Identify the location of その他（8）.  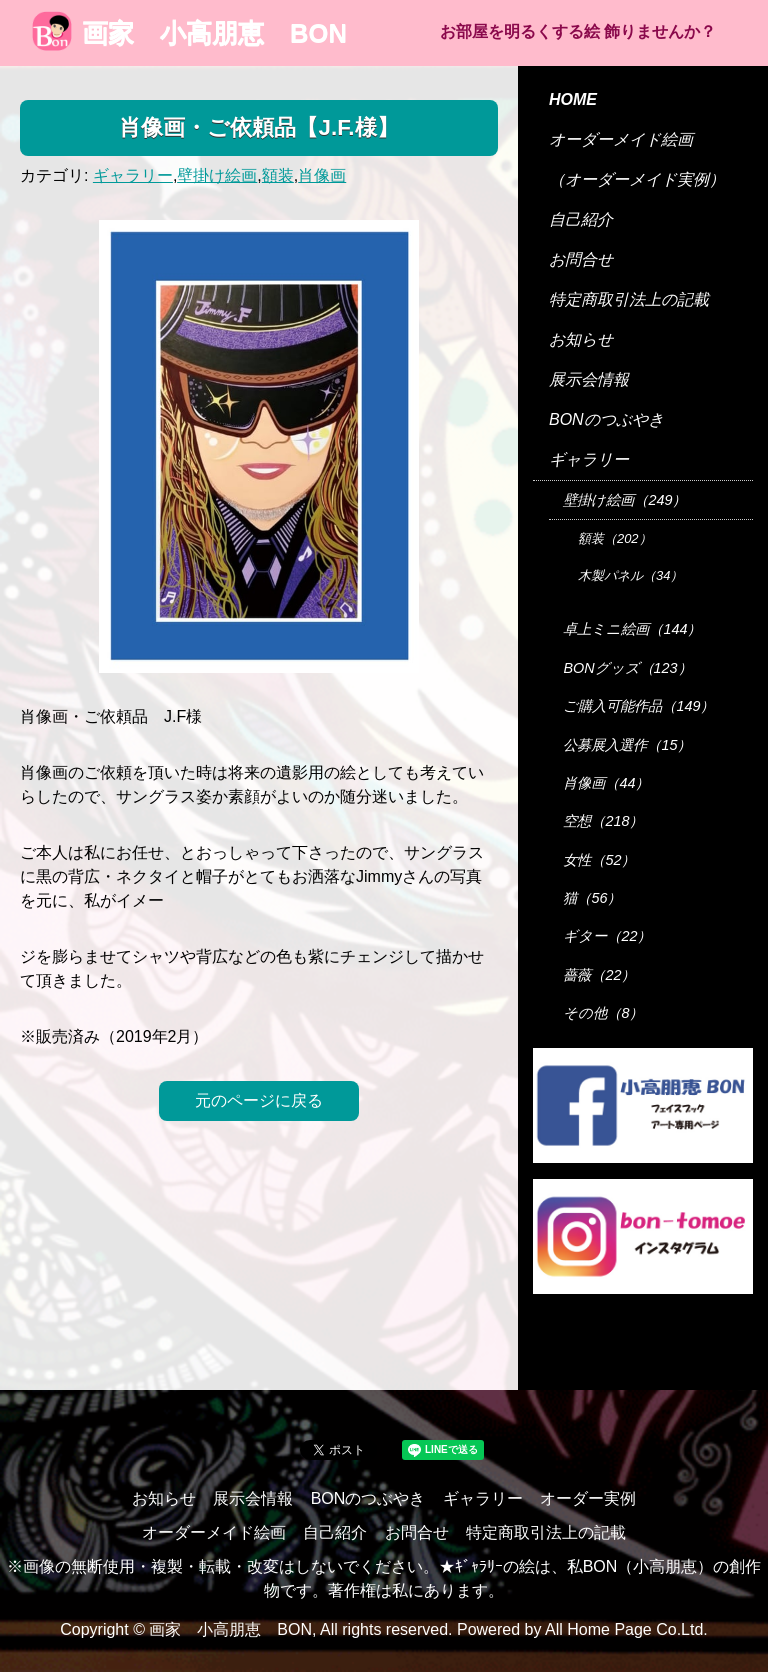
(603, 1013).